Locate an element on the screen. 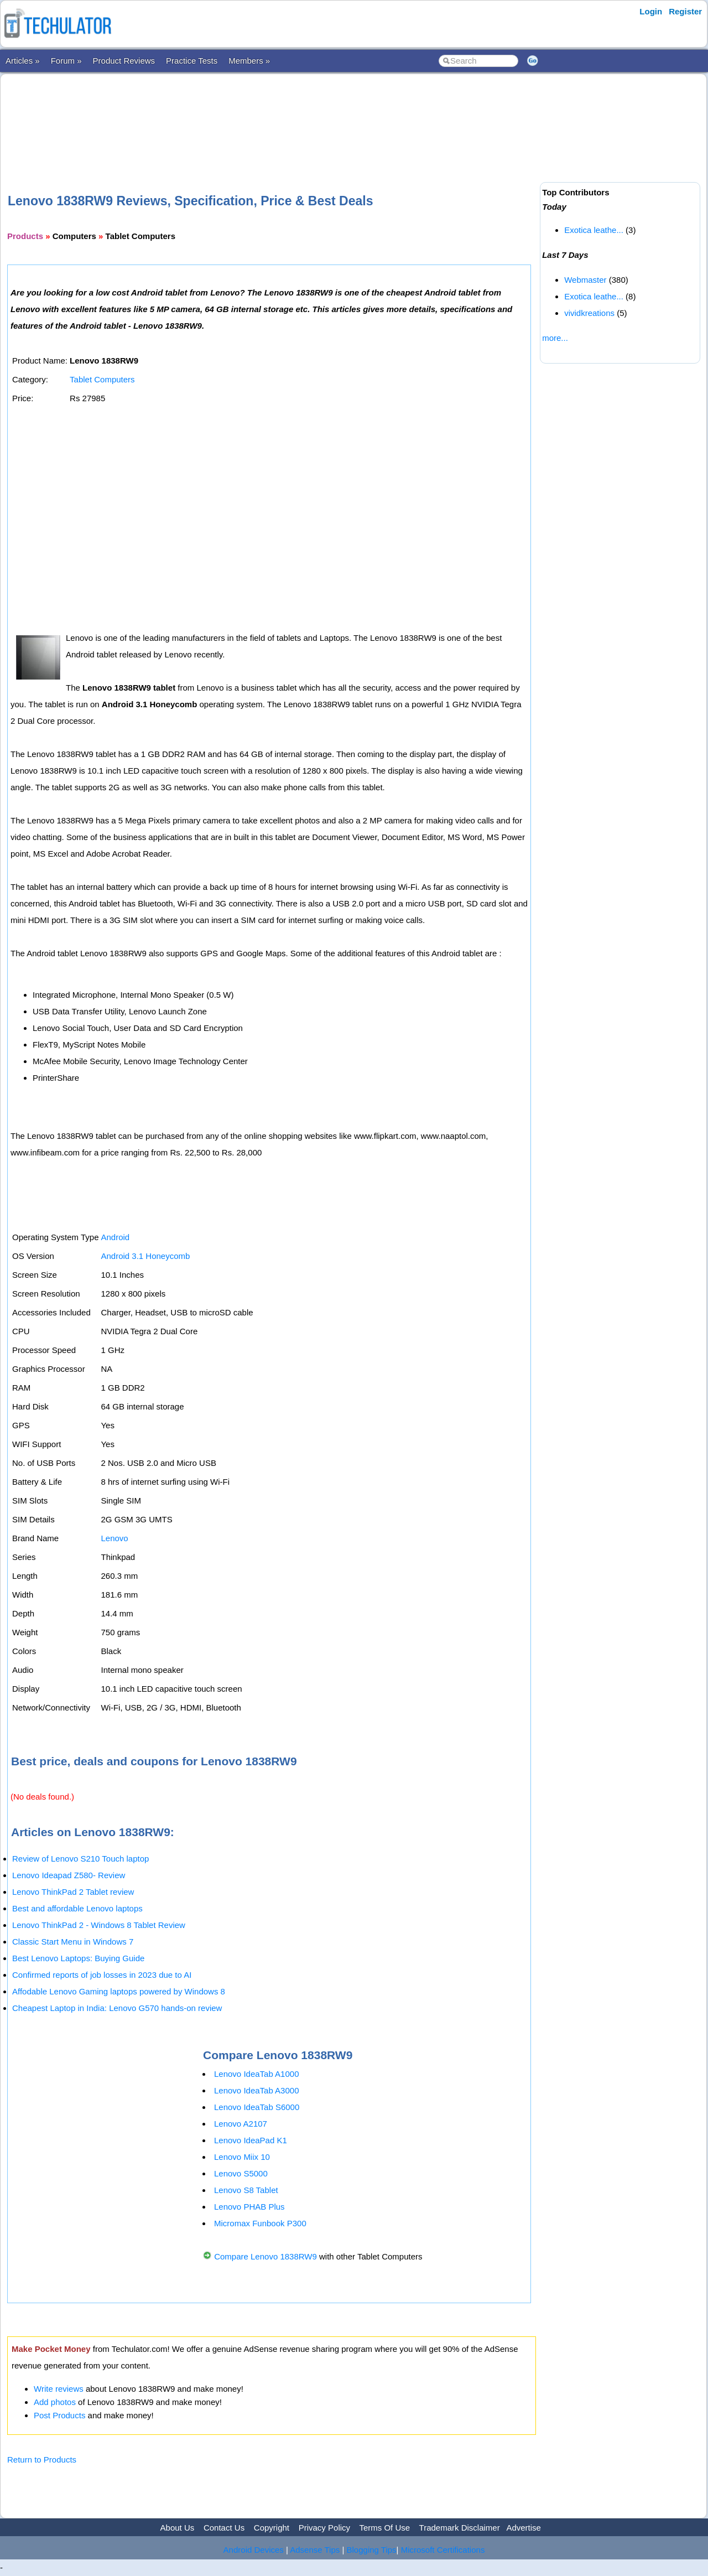 This screenshot has width=708, height=2576. Android 3.1 Honeycomb is located at coordinates (145, 1256).